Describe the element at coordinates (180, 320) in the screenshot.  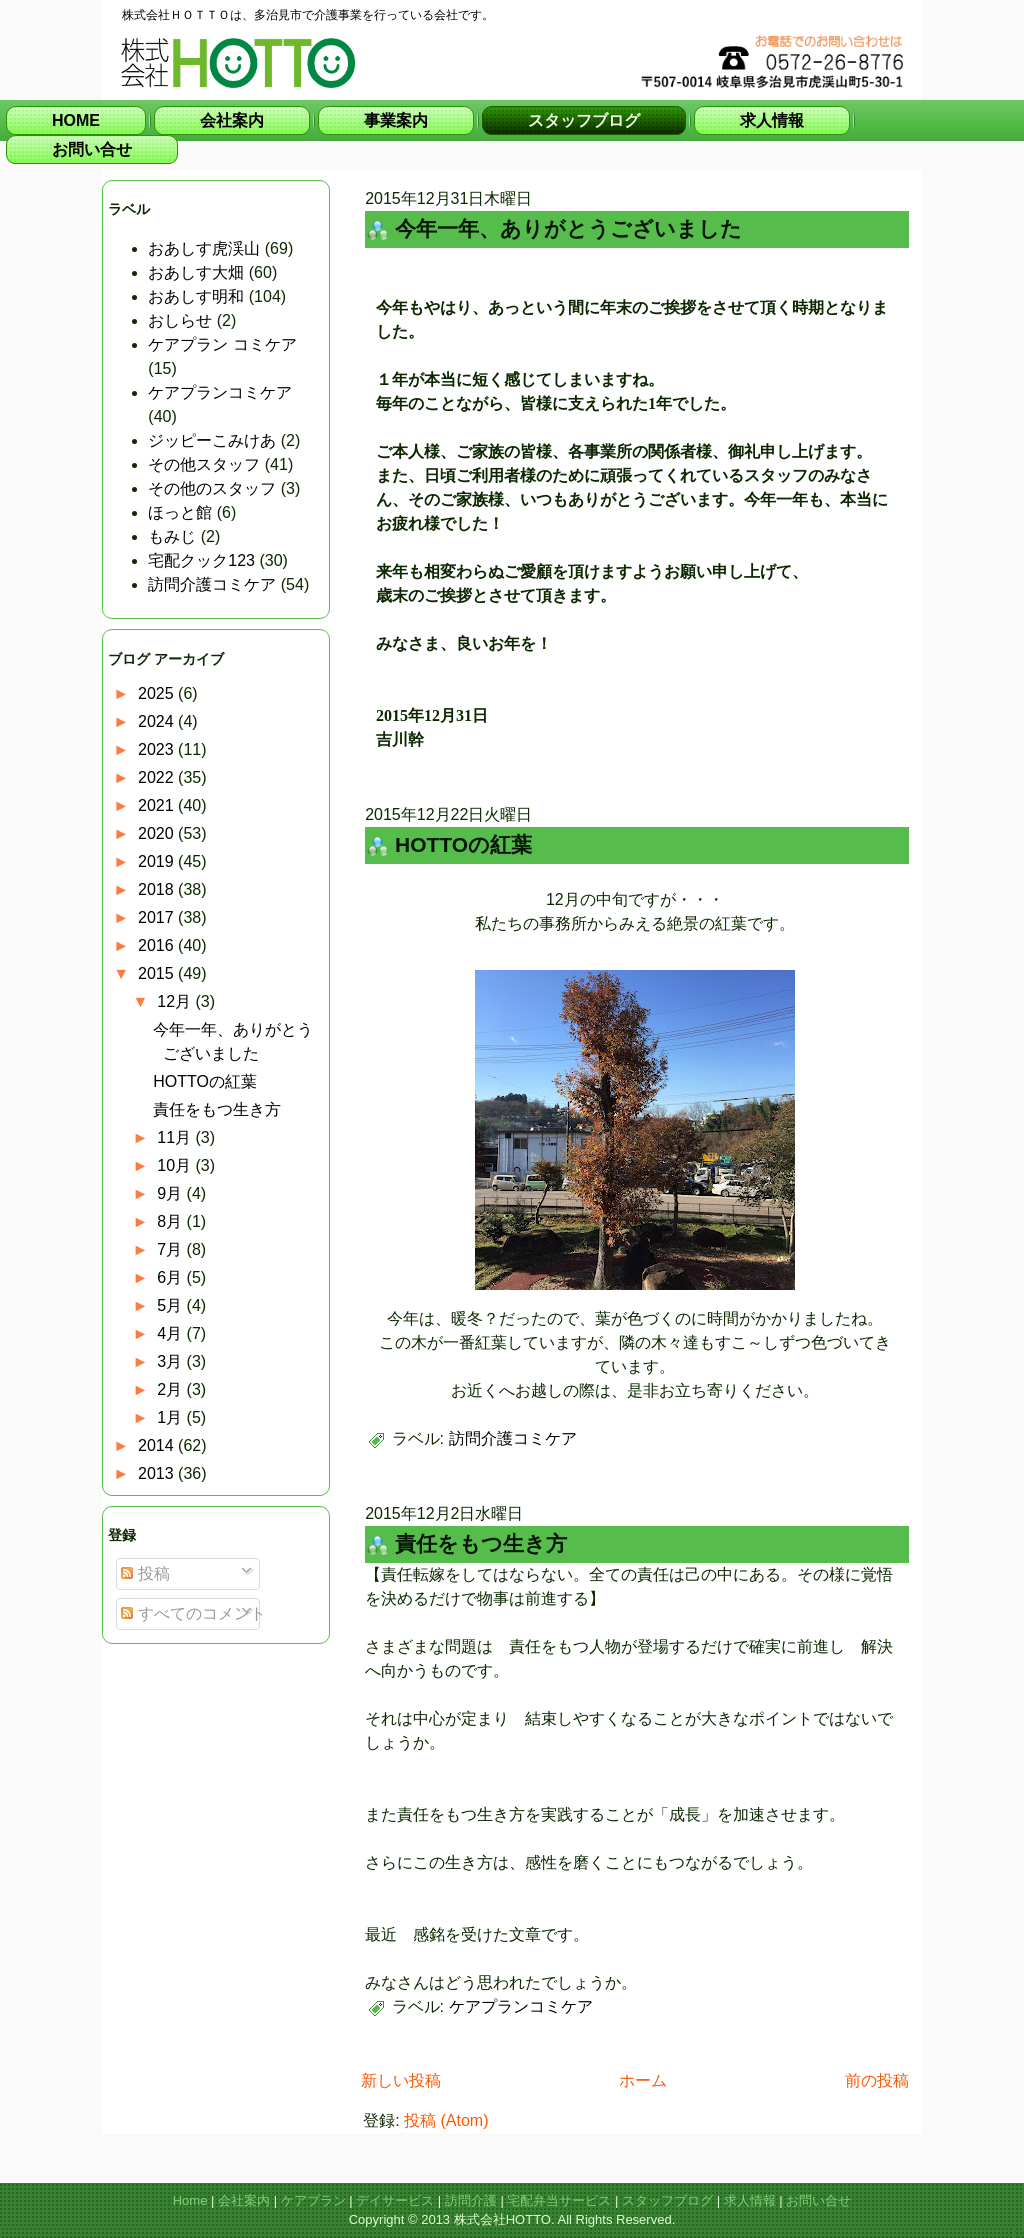
I see `おしらせ` at that location.